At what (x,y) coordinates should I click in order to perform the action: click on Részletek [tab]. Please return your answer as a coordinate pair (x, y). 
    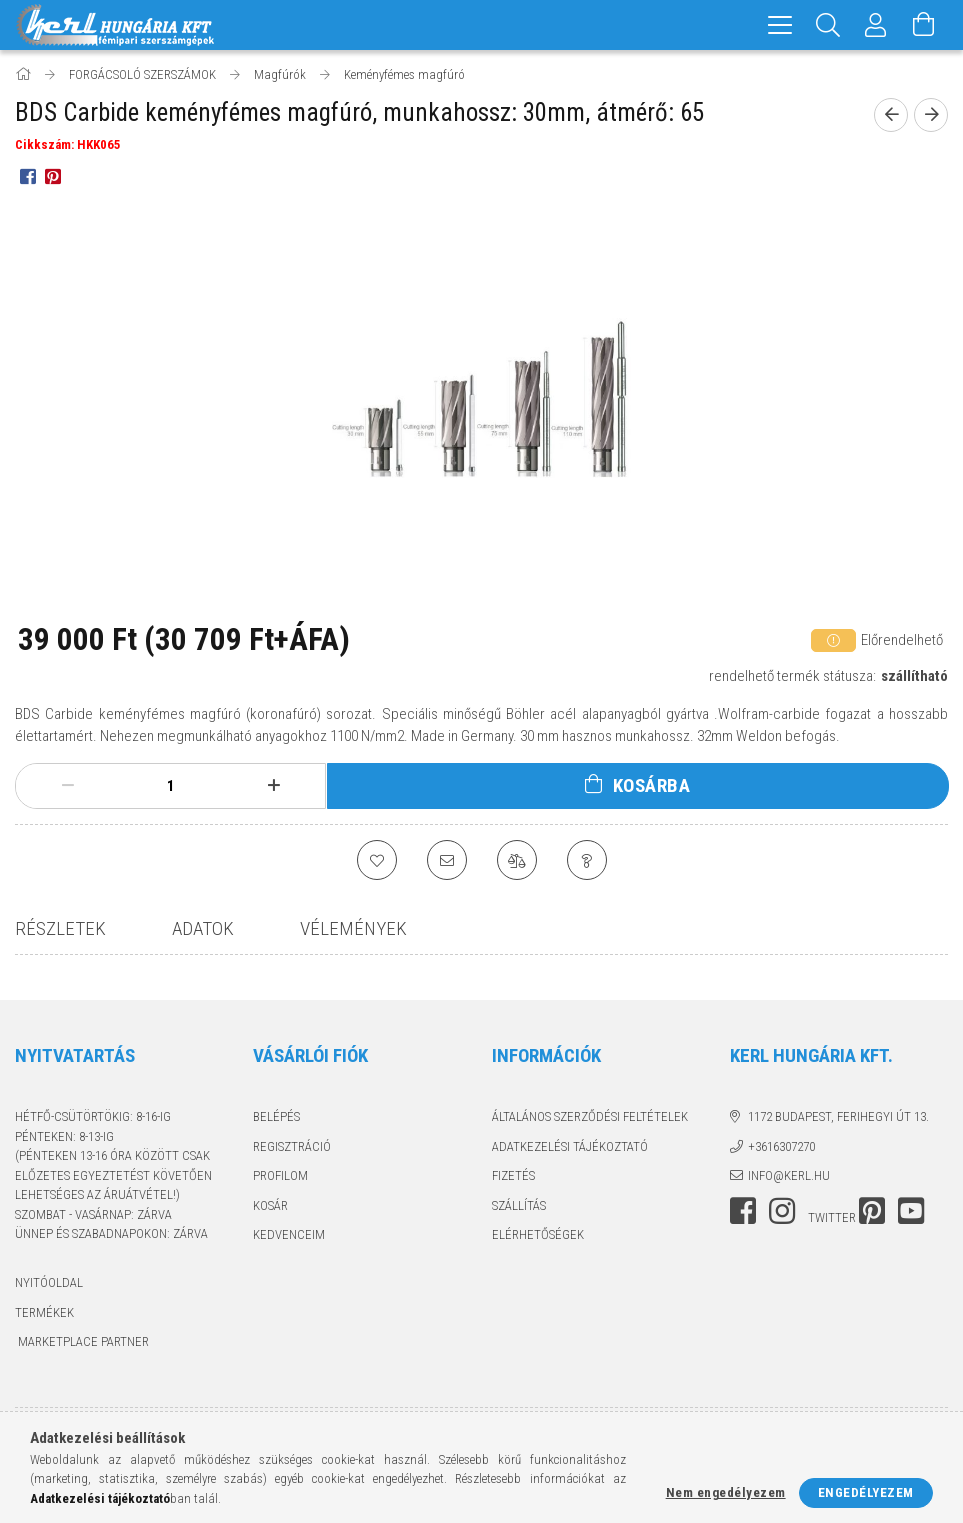
    Looking at the image, I should click on (60, 928).